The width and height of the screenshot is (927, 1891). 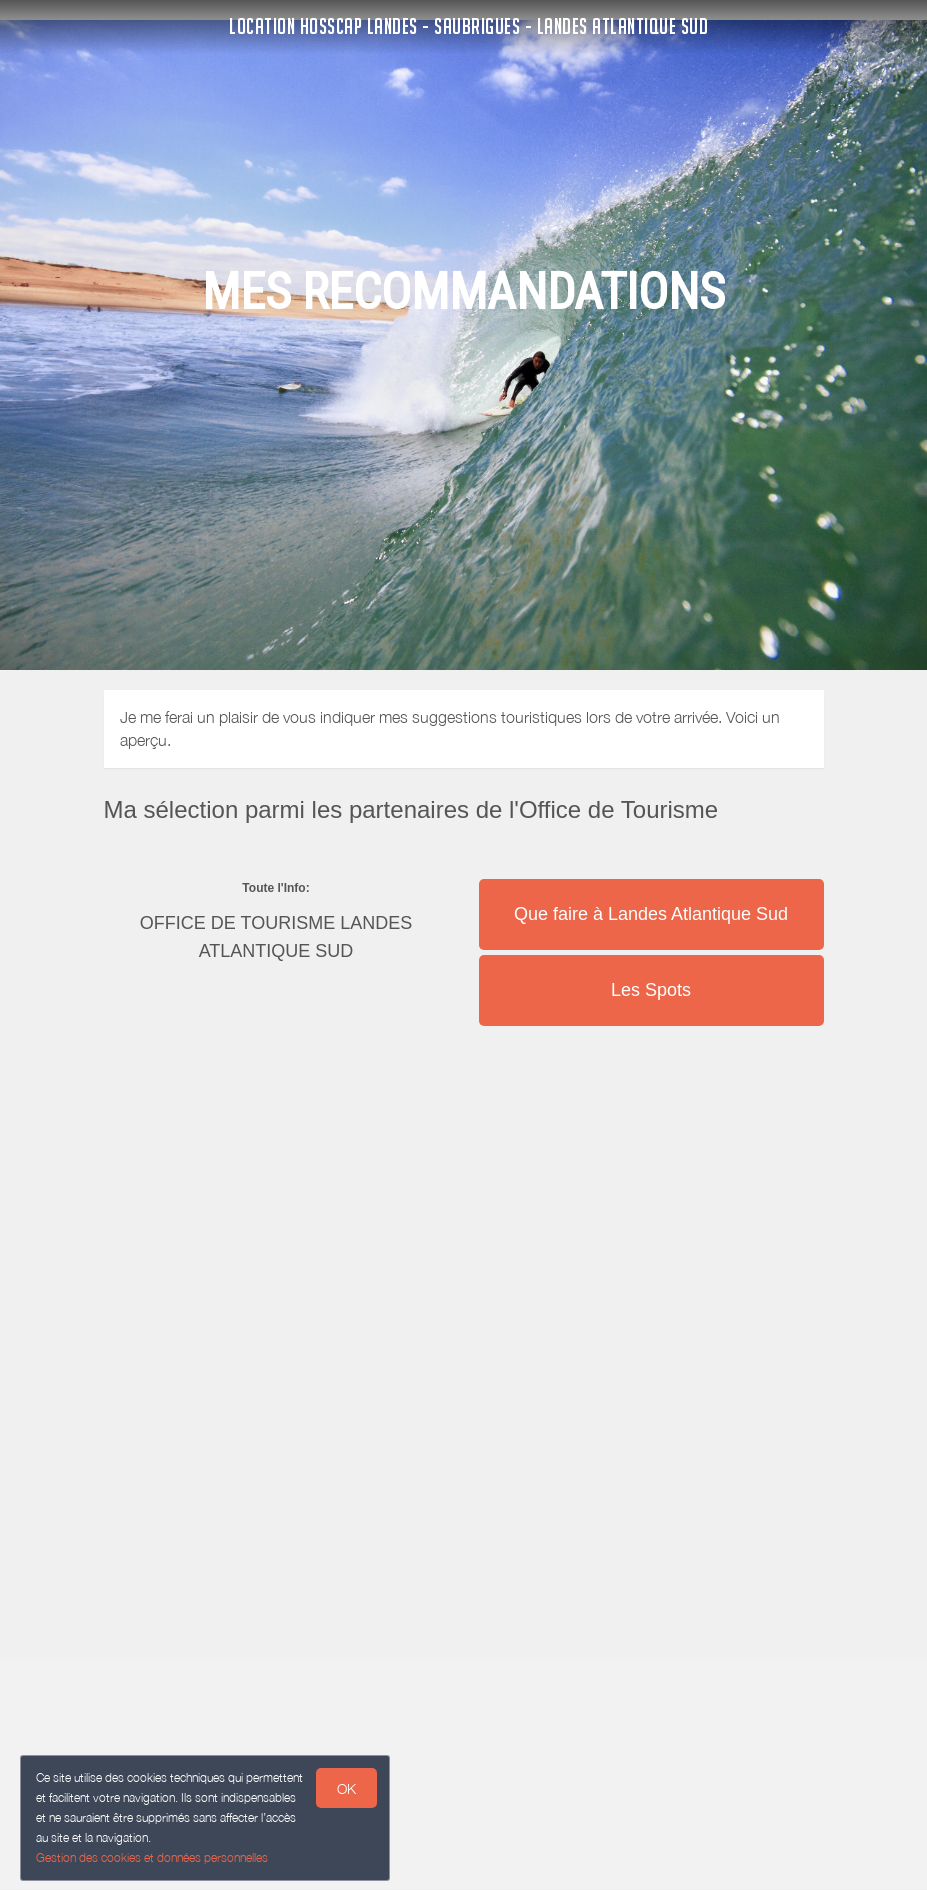 What do you see at coordinates (651, 877) in the screenshot?
I see `[button]` at bounding box center [651, 877].